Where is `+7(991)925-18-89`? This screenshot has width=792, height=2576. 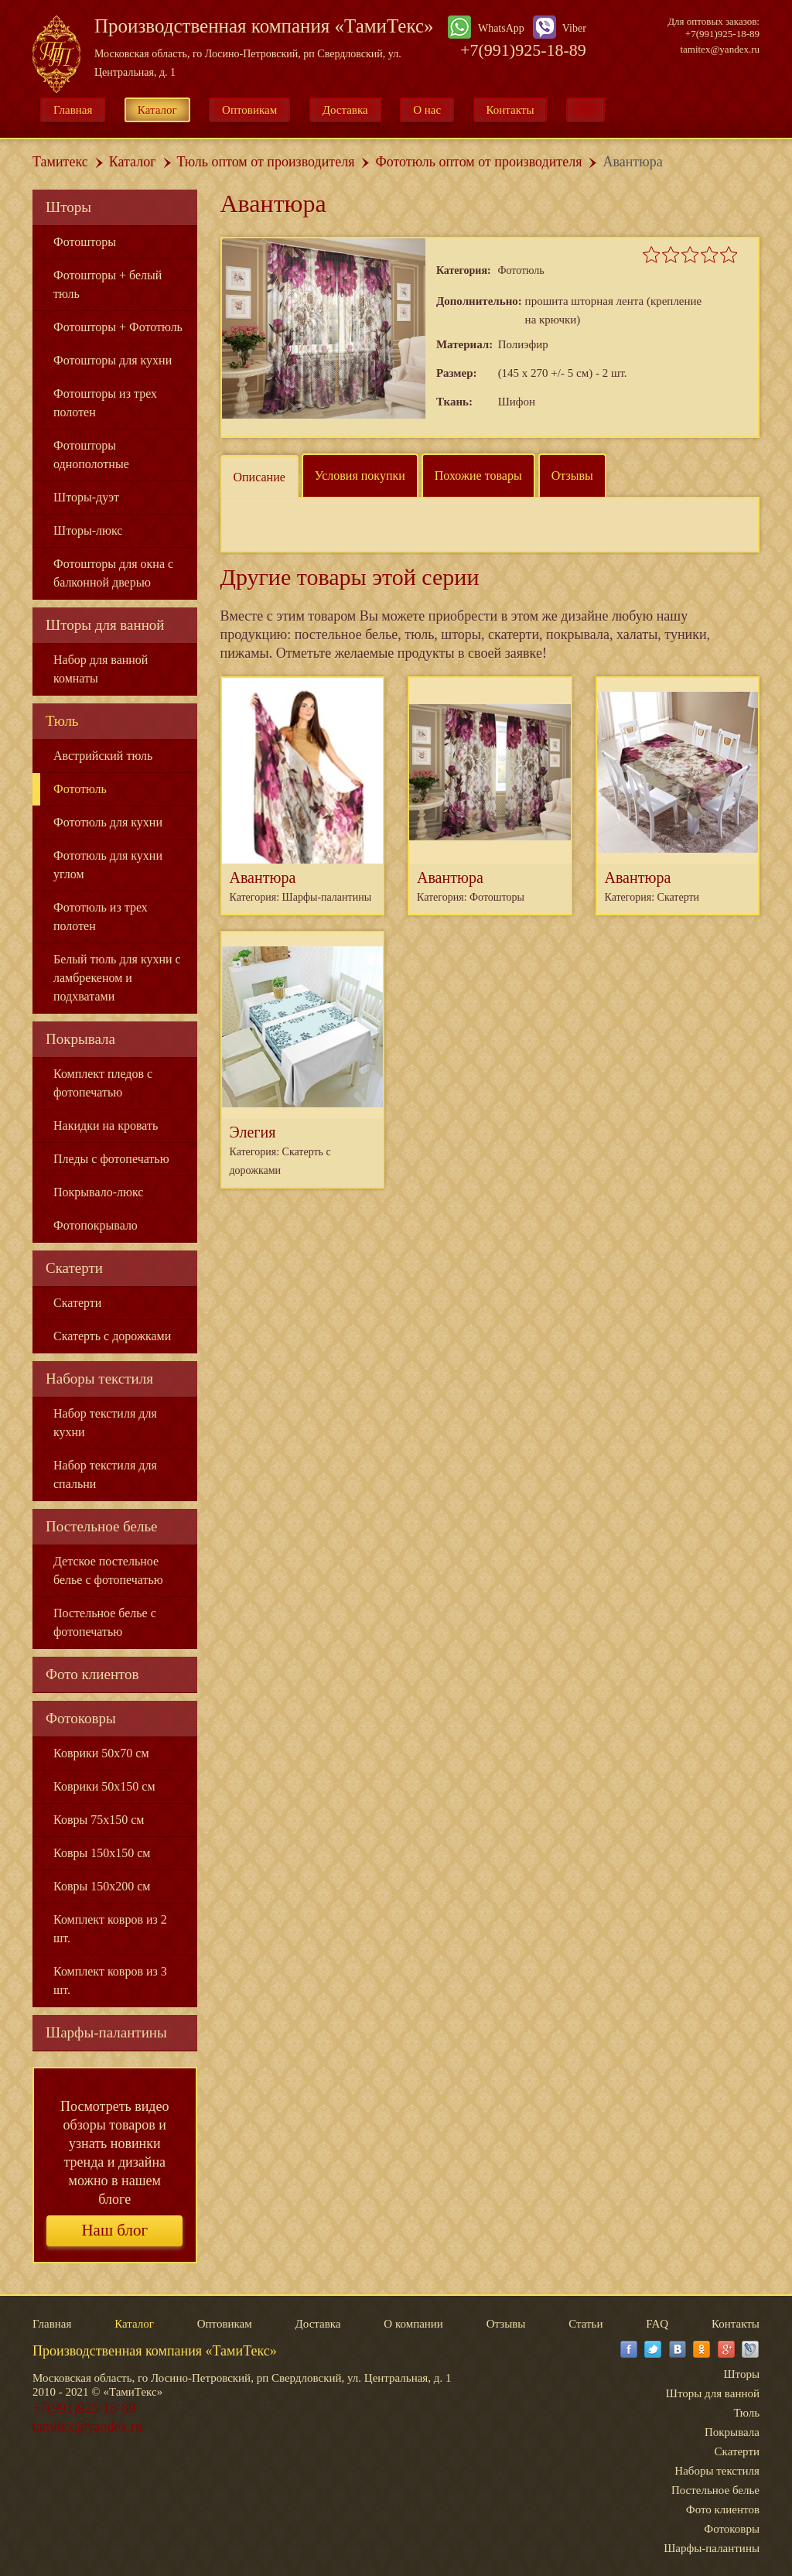
+7(991)925-18-89 is located at coordinates (523, 50).